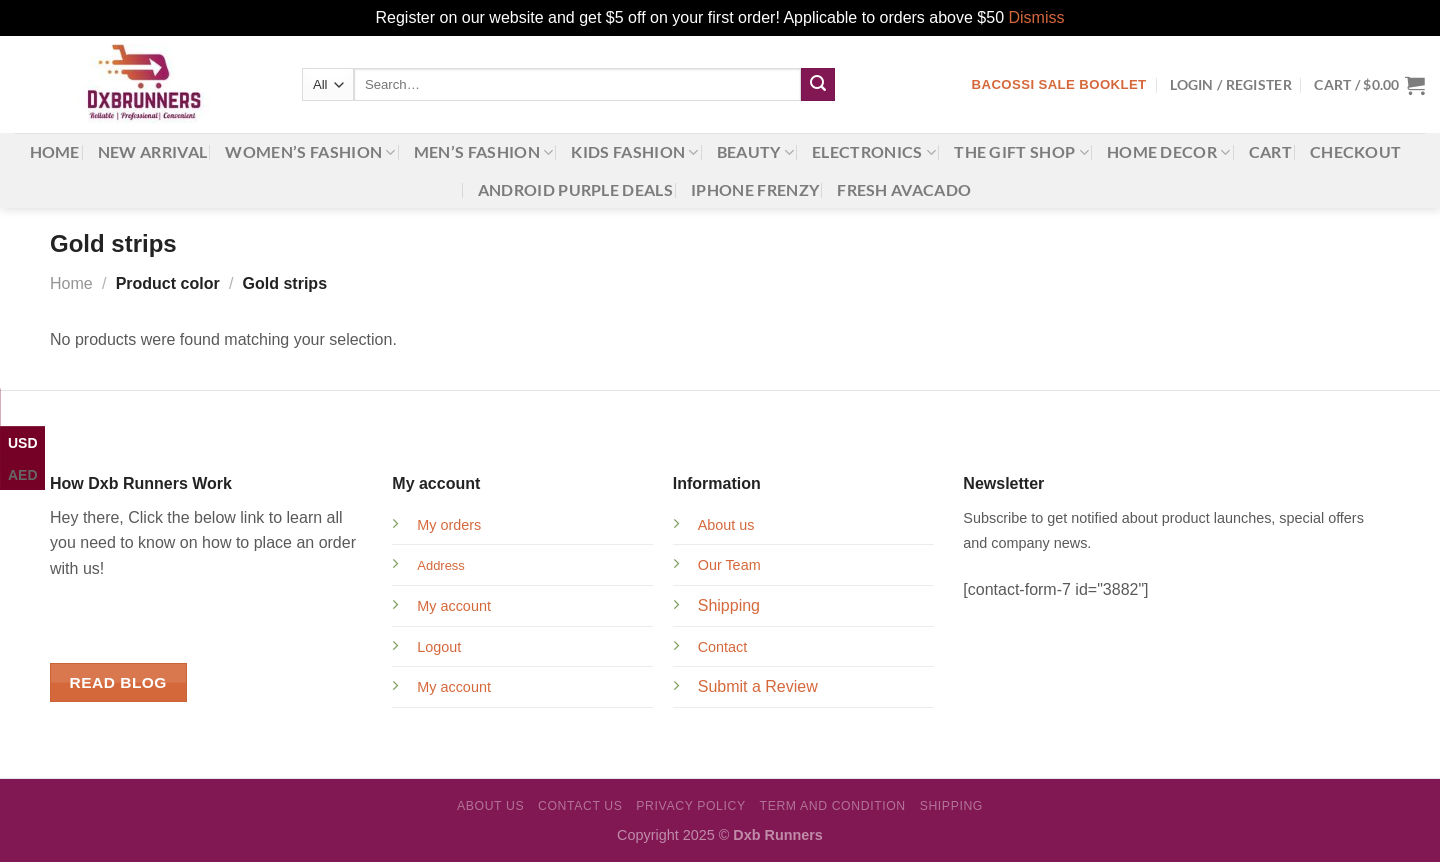  Describe the element at coordinates (729, 605) in the screenshot. I see `Shipping` at that location.